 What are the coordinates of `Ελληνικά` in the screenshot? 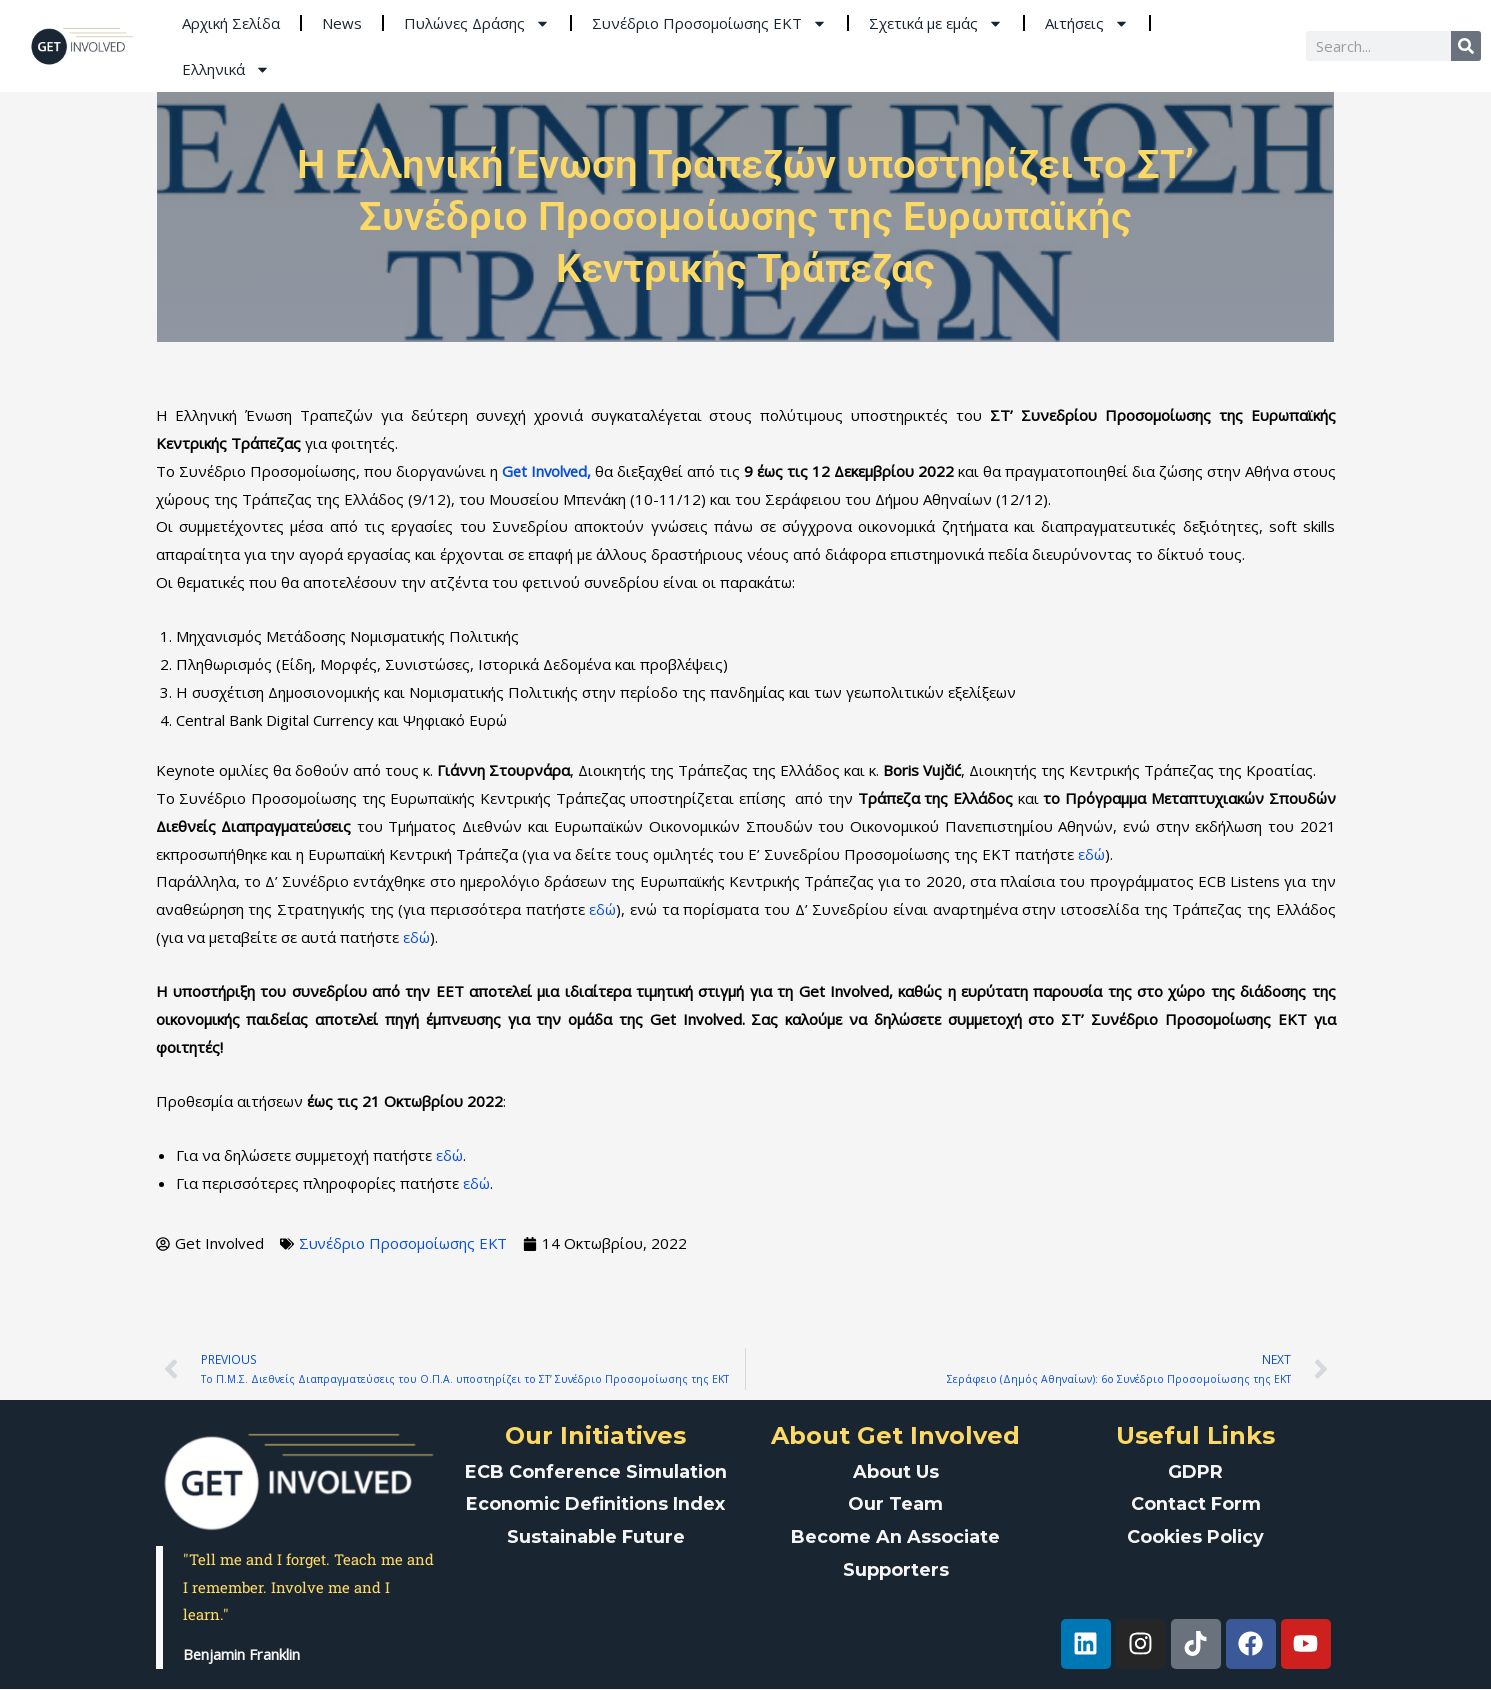 It's located at (226, 69).